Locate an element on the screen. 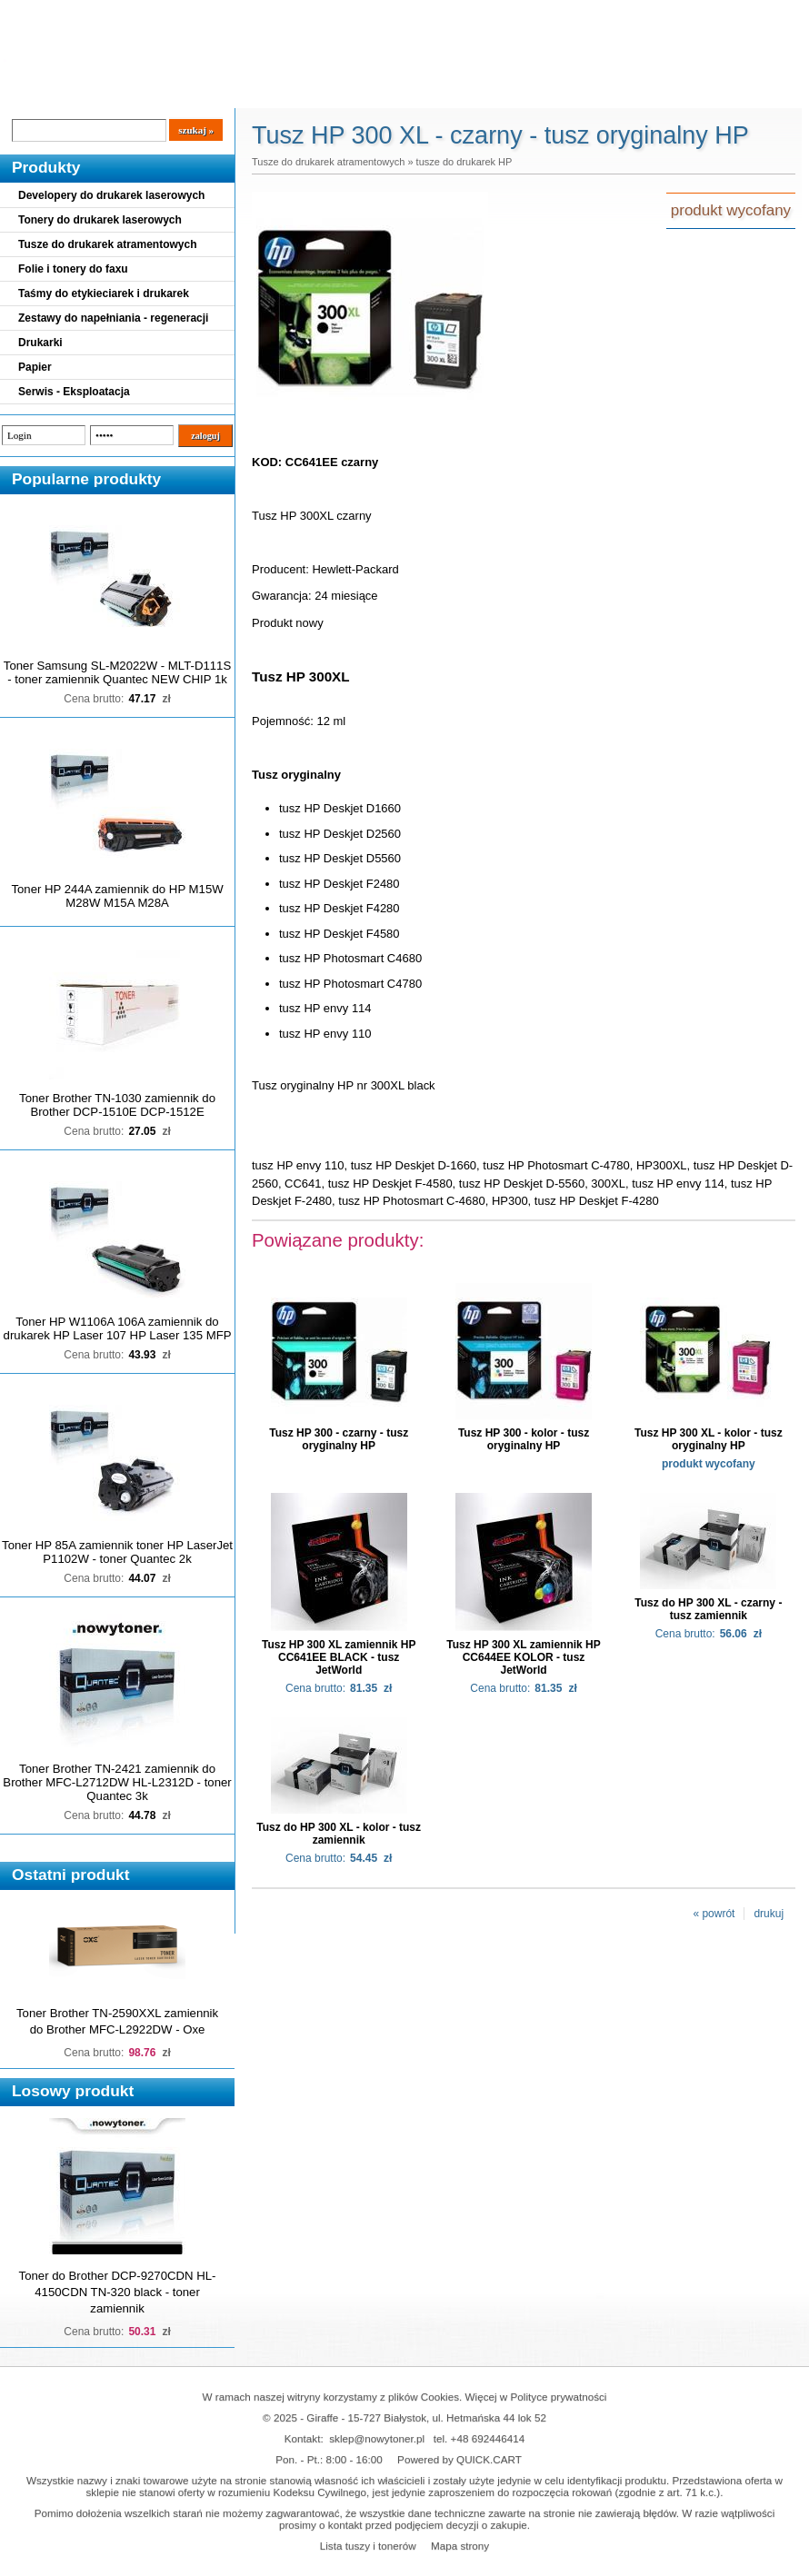  Koszyk is located at coordinates (706, 13).